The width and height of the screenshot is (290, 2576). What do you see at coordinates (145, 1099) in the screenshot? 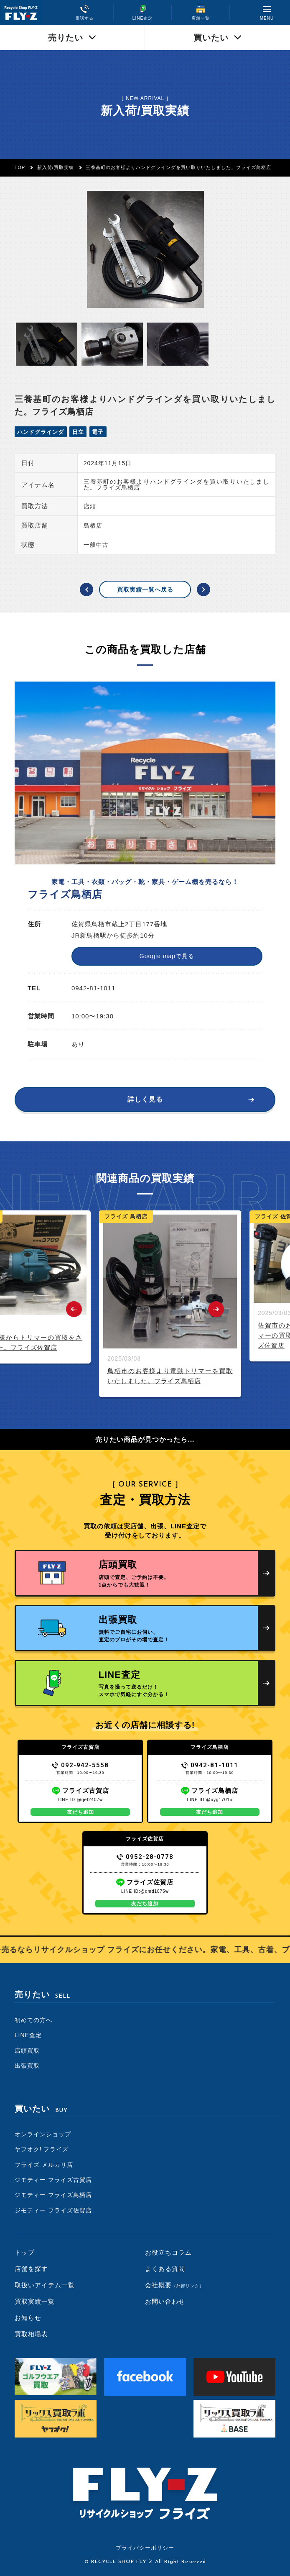
I see `詳しく見る` at bounding box center [145, 1099].